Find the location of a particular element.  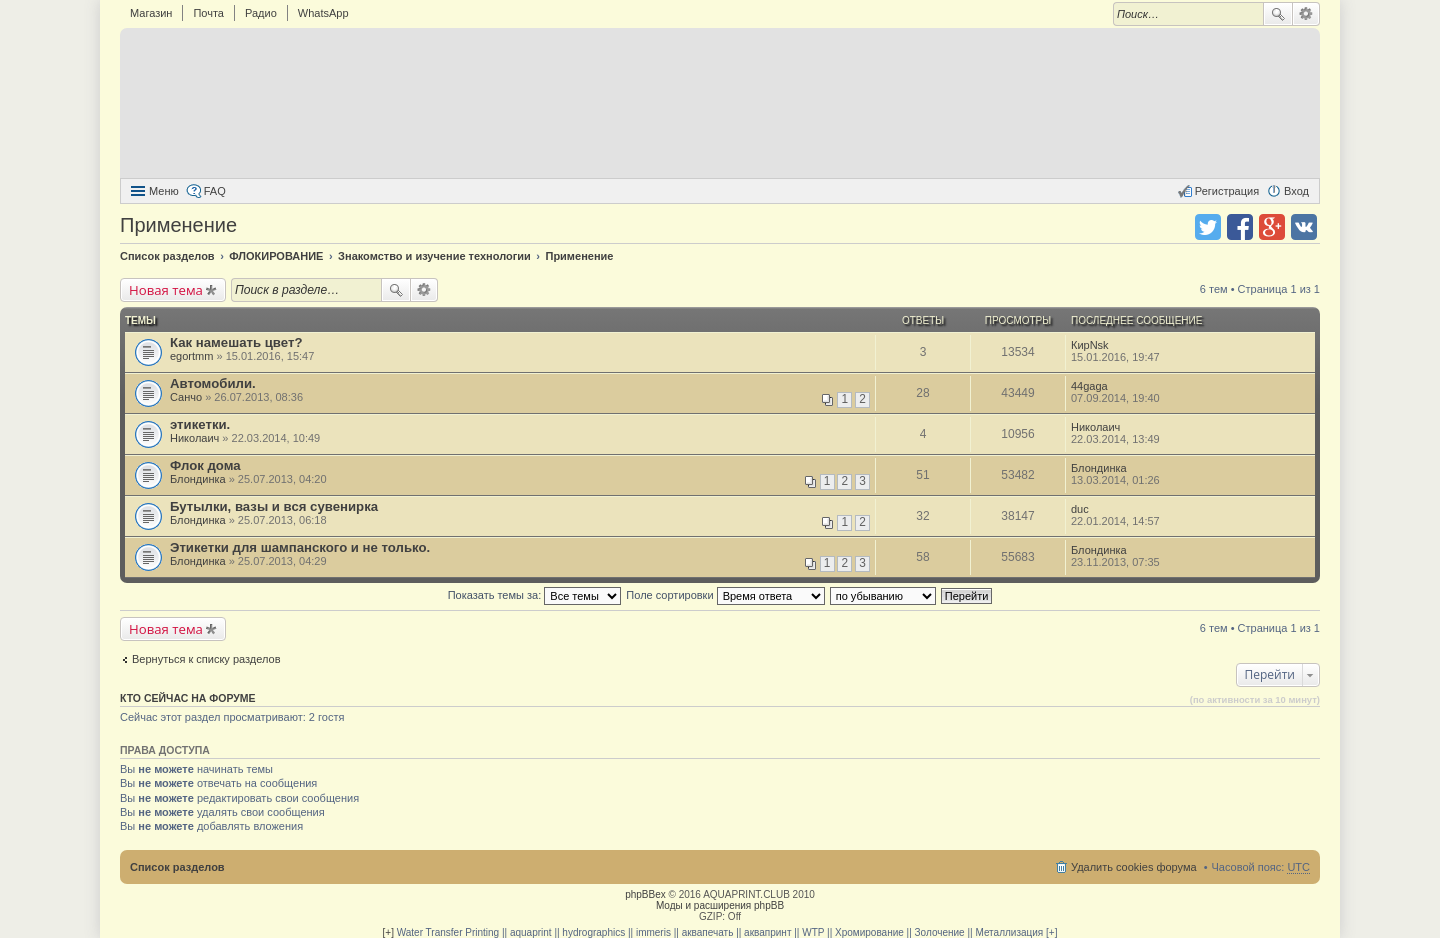

Радио is located at coordinates (261, 13).